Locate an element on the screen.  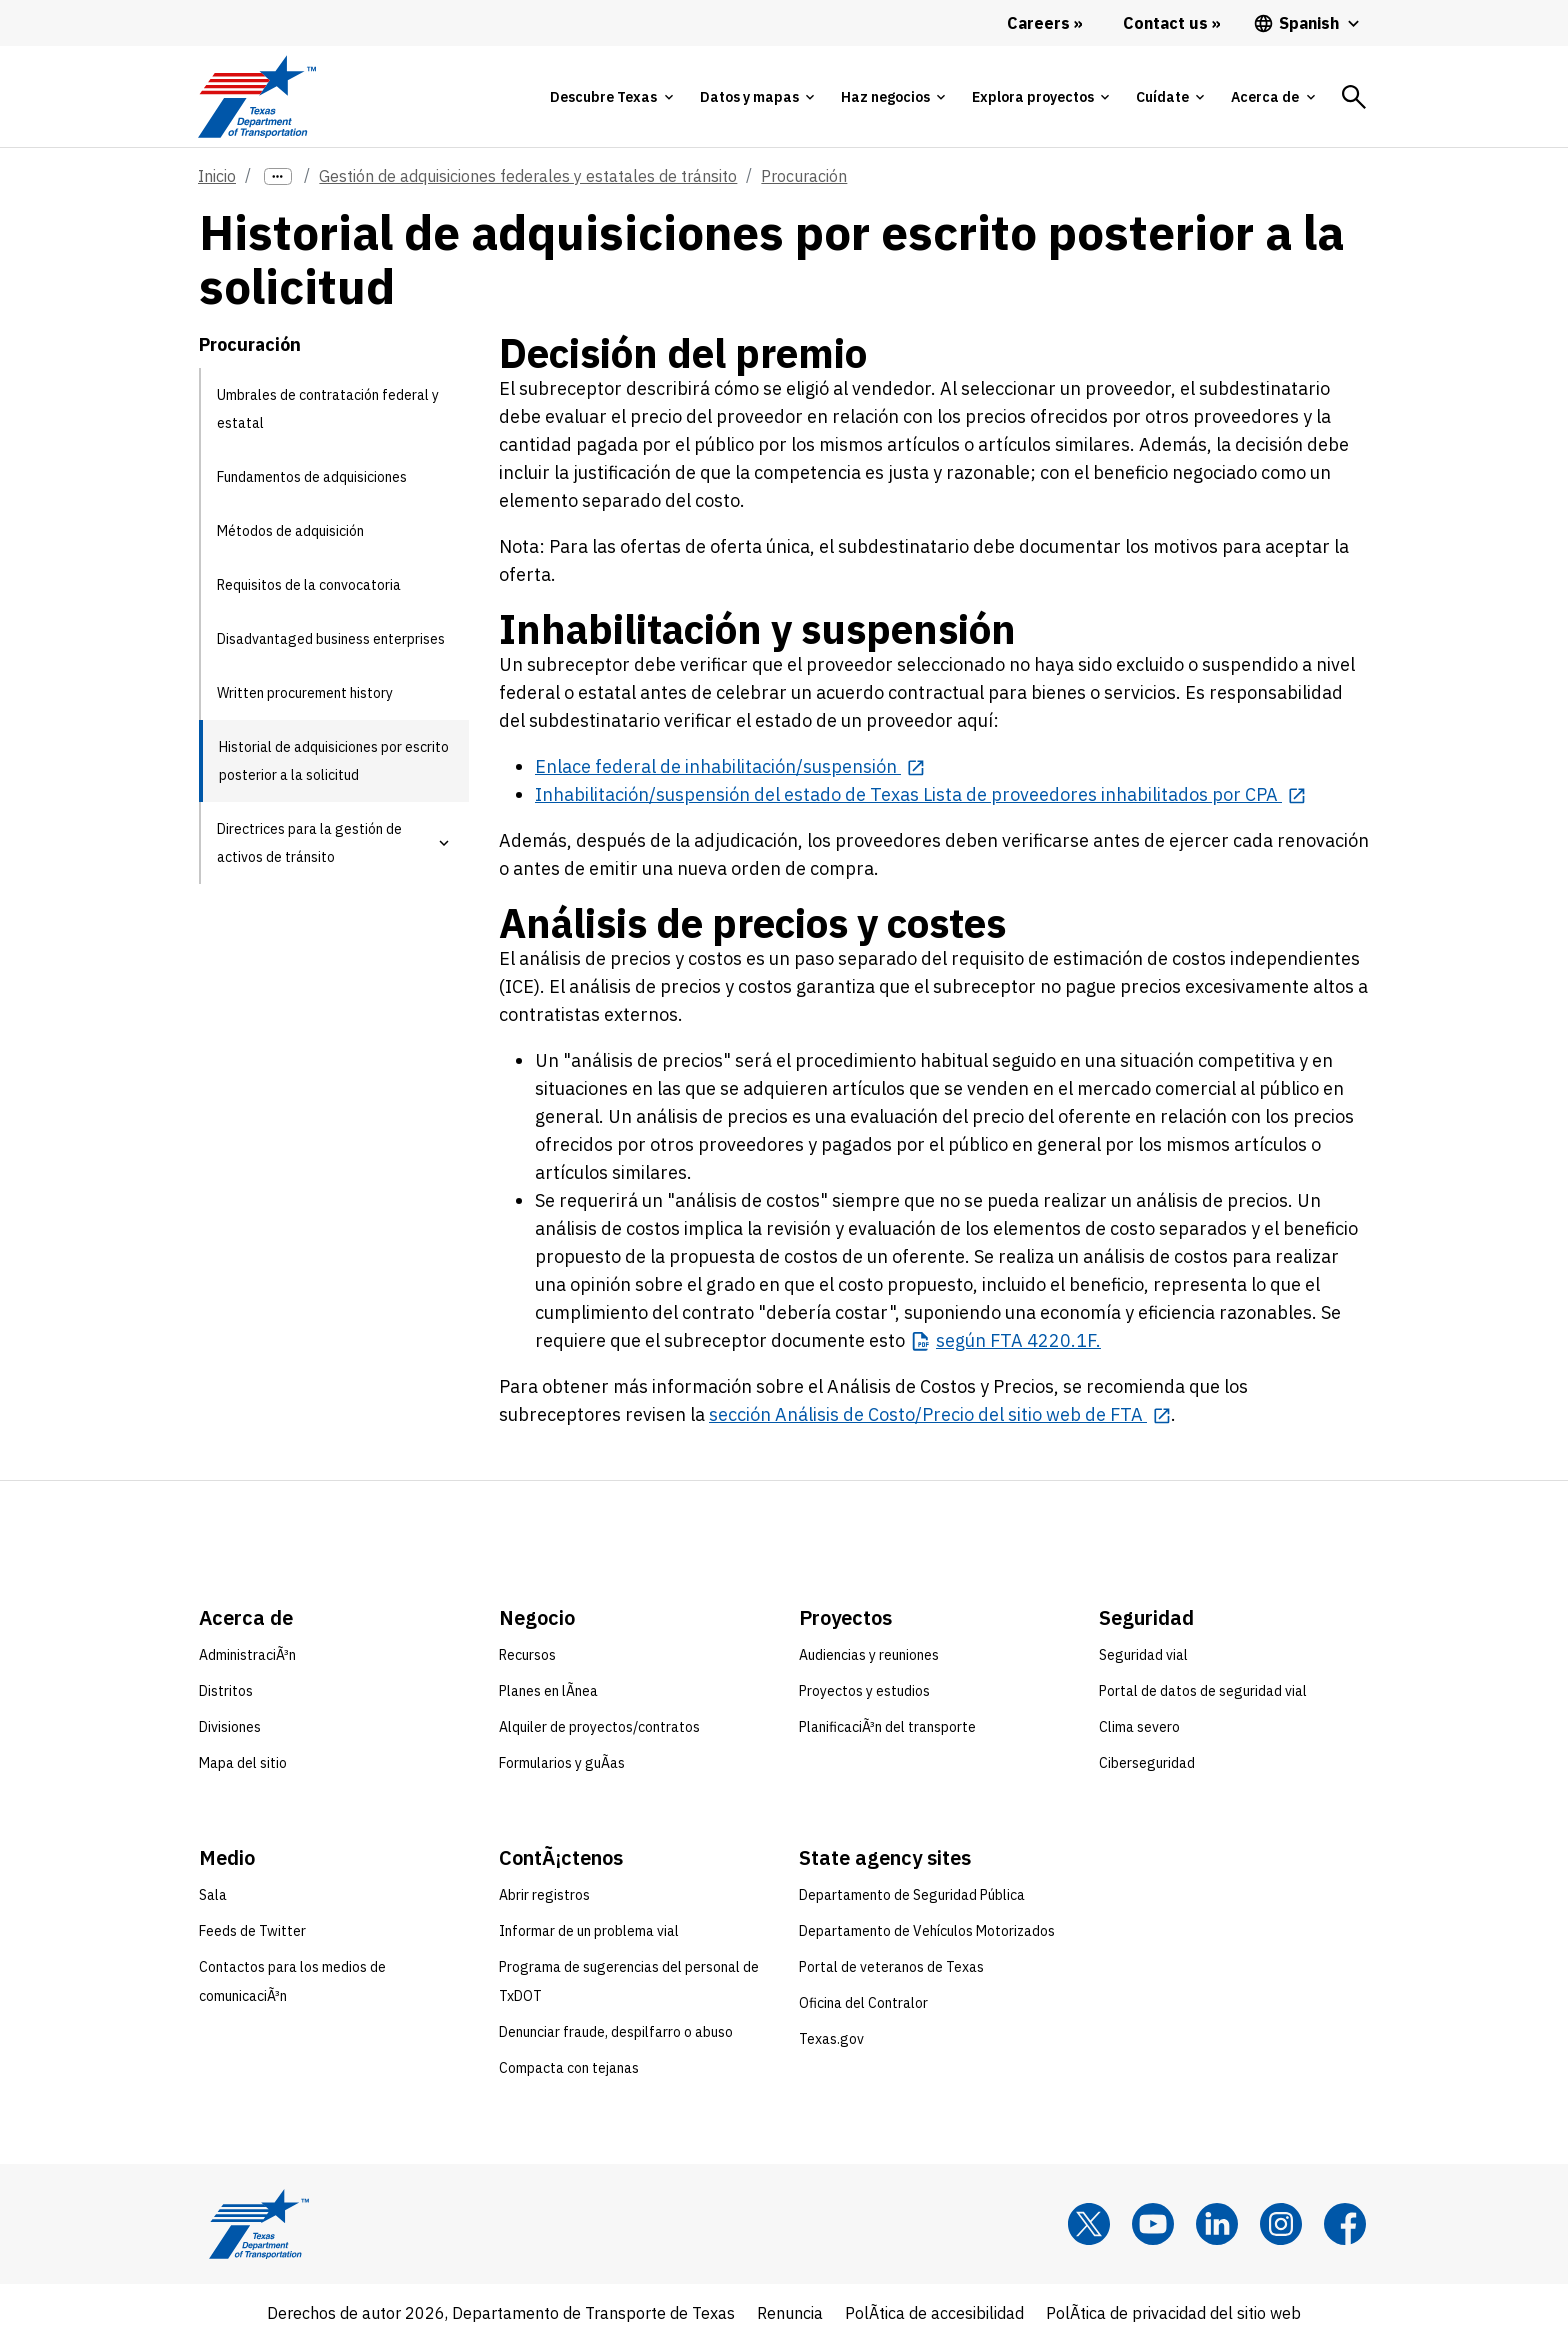
Portal de datos de seguridad vial is located at coordinates (1203, 1691).